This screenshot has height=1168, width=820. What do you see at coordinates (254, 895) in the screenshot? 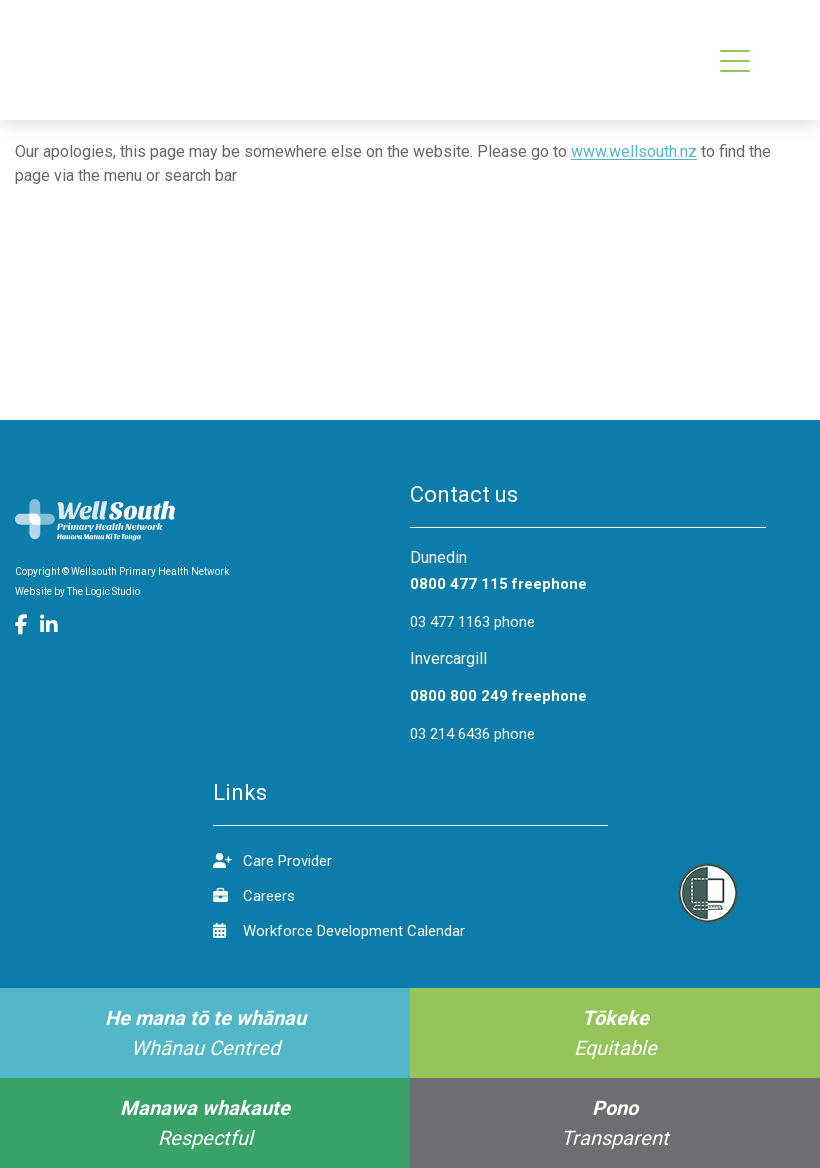
I see `Careers` at bounding box center [254, 895].